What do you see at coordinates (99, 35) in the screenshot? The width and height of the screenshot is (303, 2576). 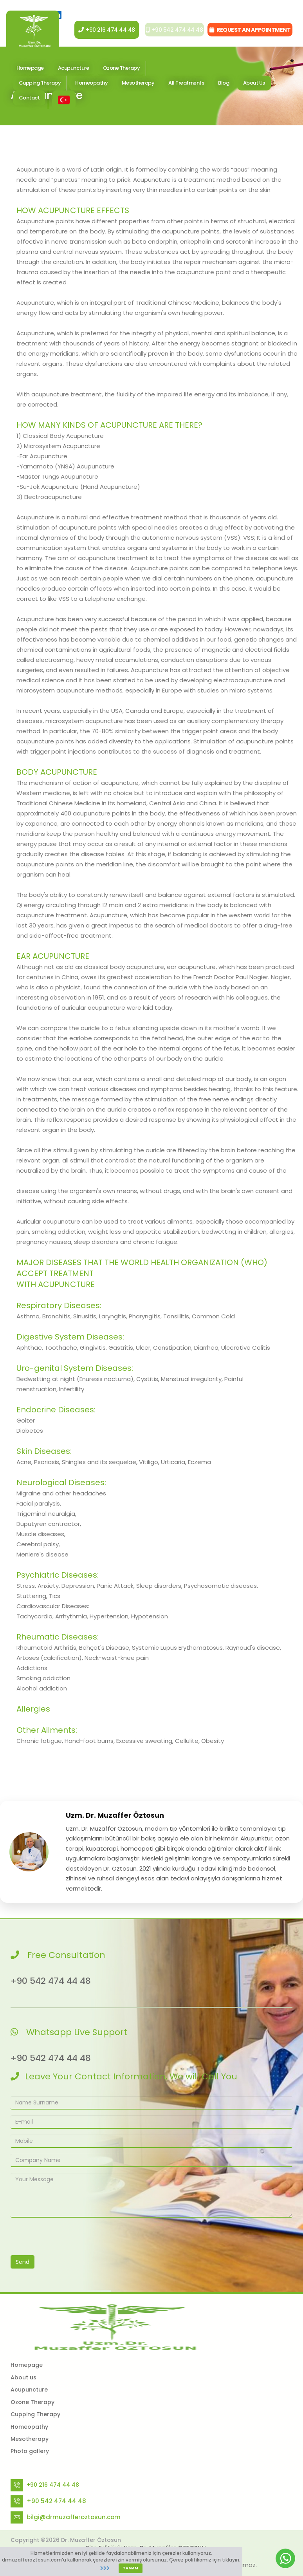 I see `+90 216 474 44 48` at bounding box center [99, 35].